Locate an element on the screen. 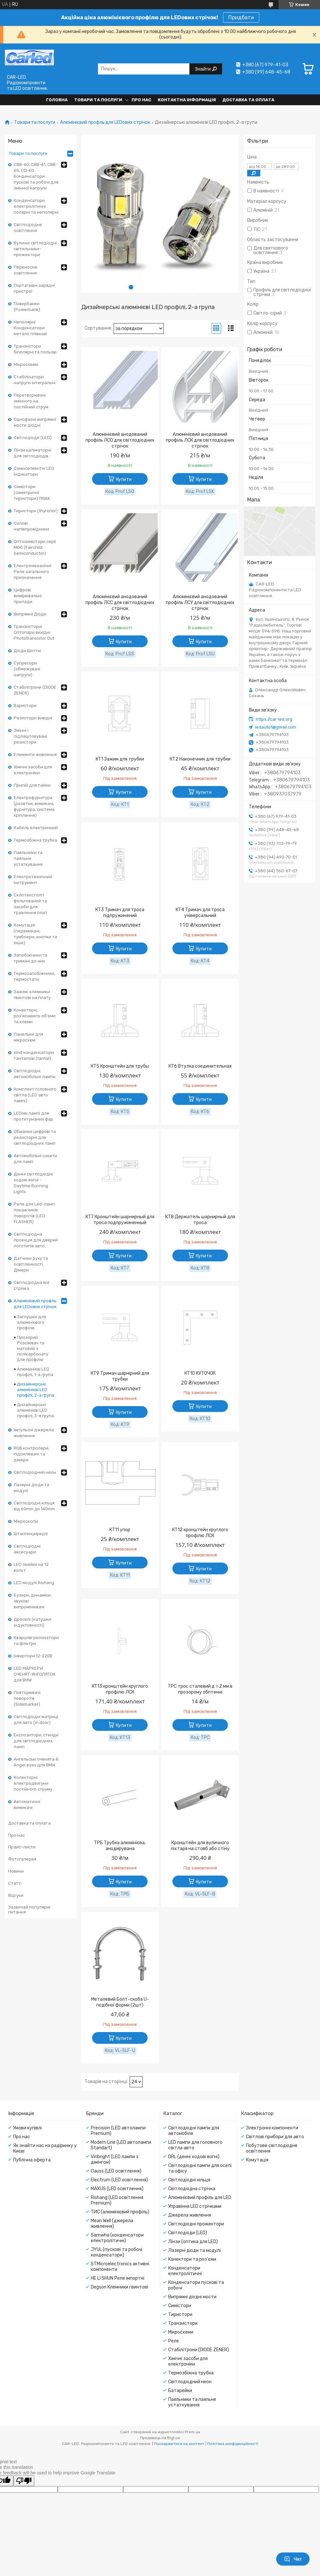  Однофазні випрямні мости діодні is located at coordinates (35, 422).